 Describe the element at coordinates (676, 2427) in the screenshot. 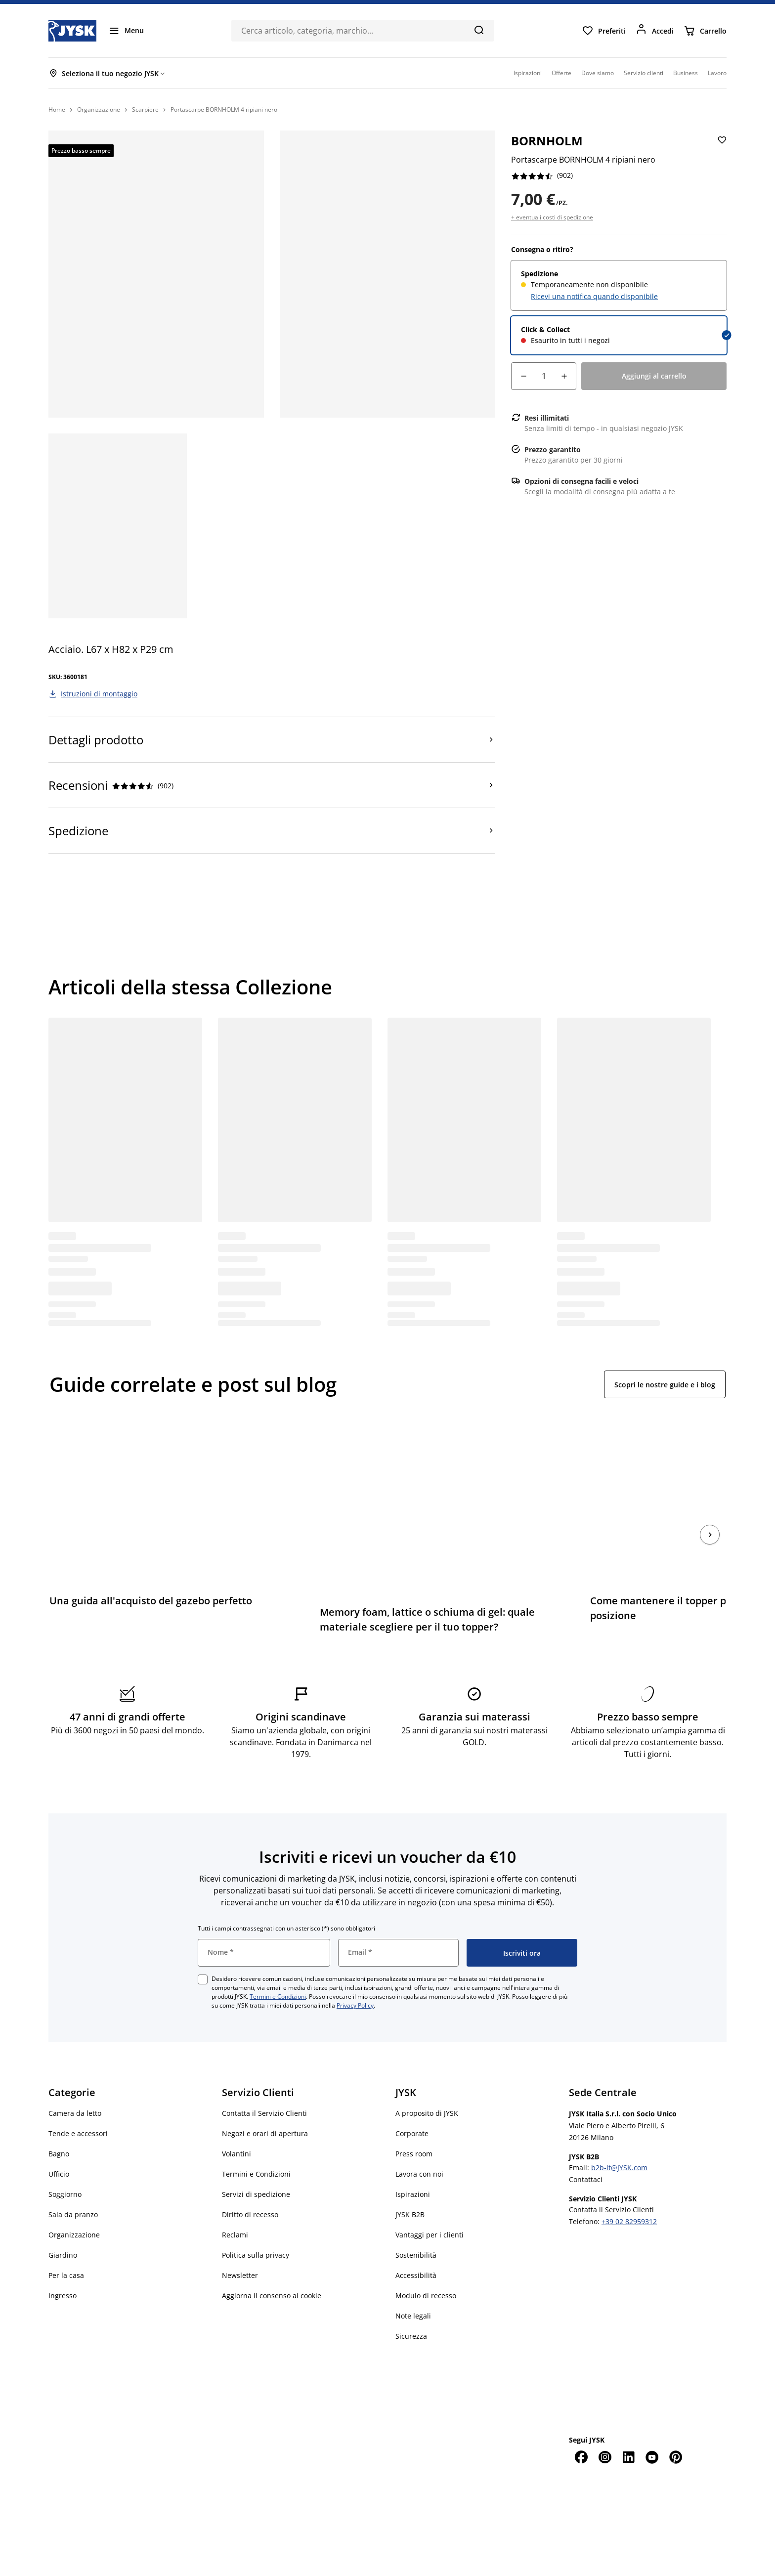

I see `[Pinterest]` at that location.